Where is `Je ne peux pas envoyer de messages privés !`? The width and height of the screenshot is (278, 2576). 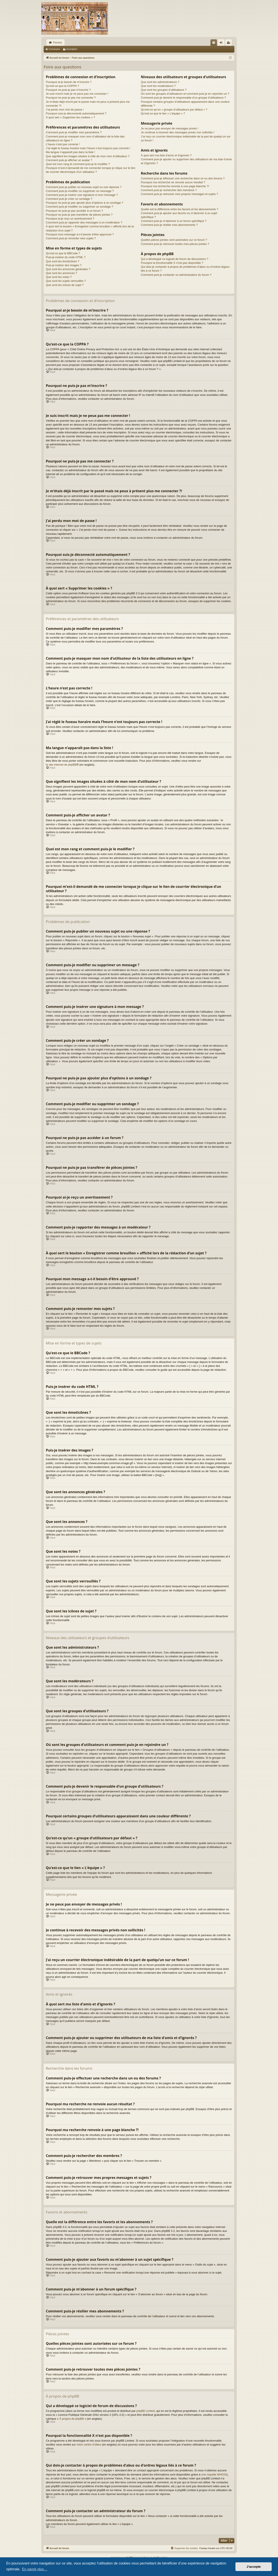 Je ne peux pas envoyer de messages privés ! is located at coordinates (169, 128).